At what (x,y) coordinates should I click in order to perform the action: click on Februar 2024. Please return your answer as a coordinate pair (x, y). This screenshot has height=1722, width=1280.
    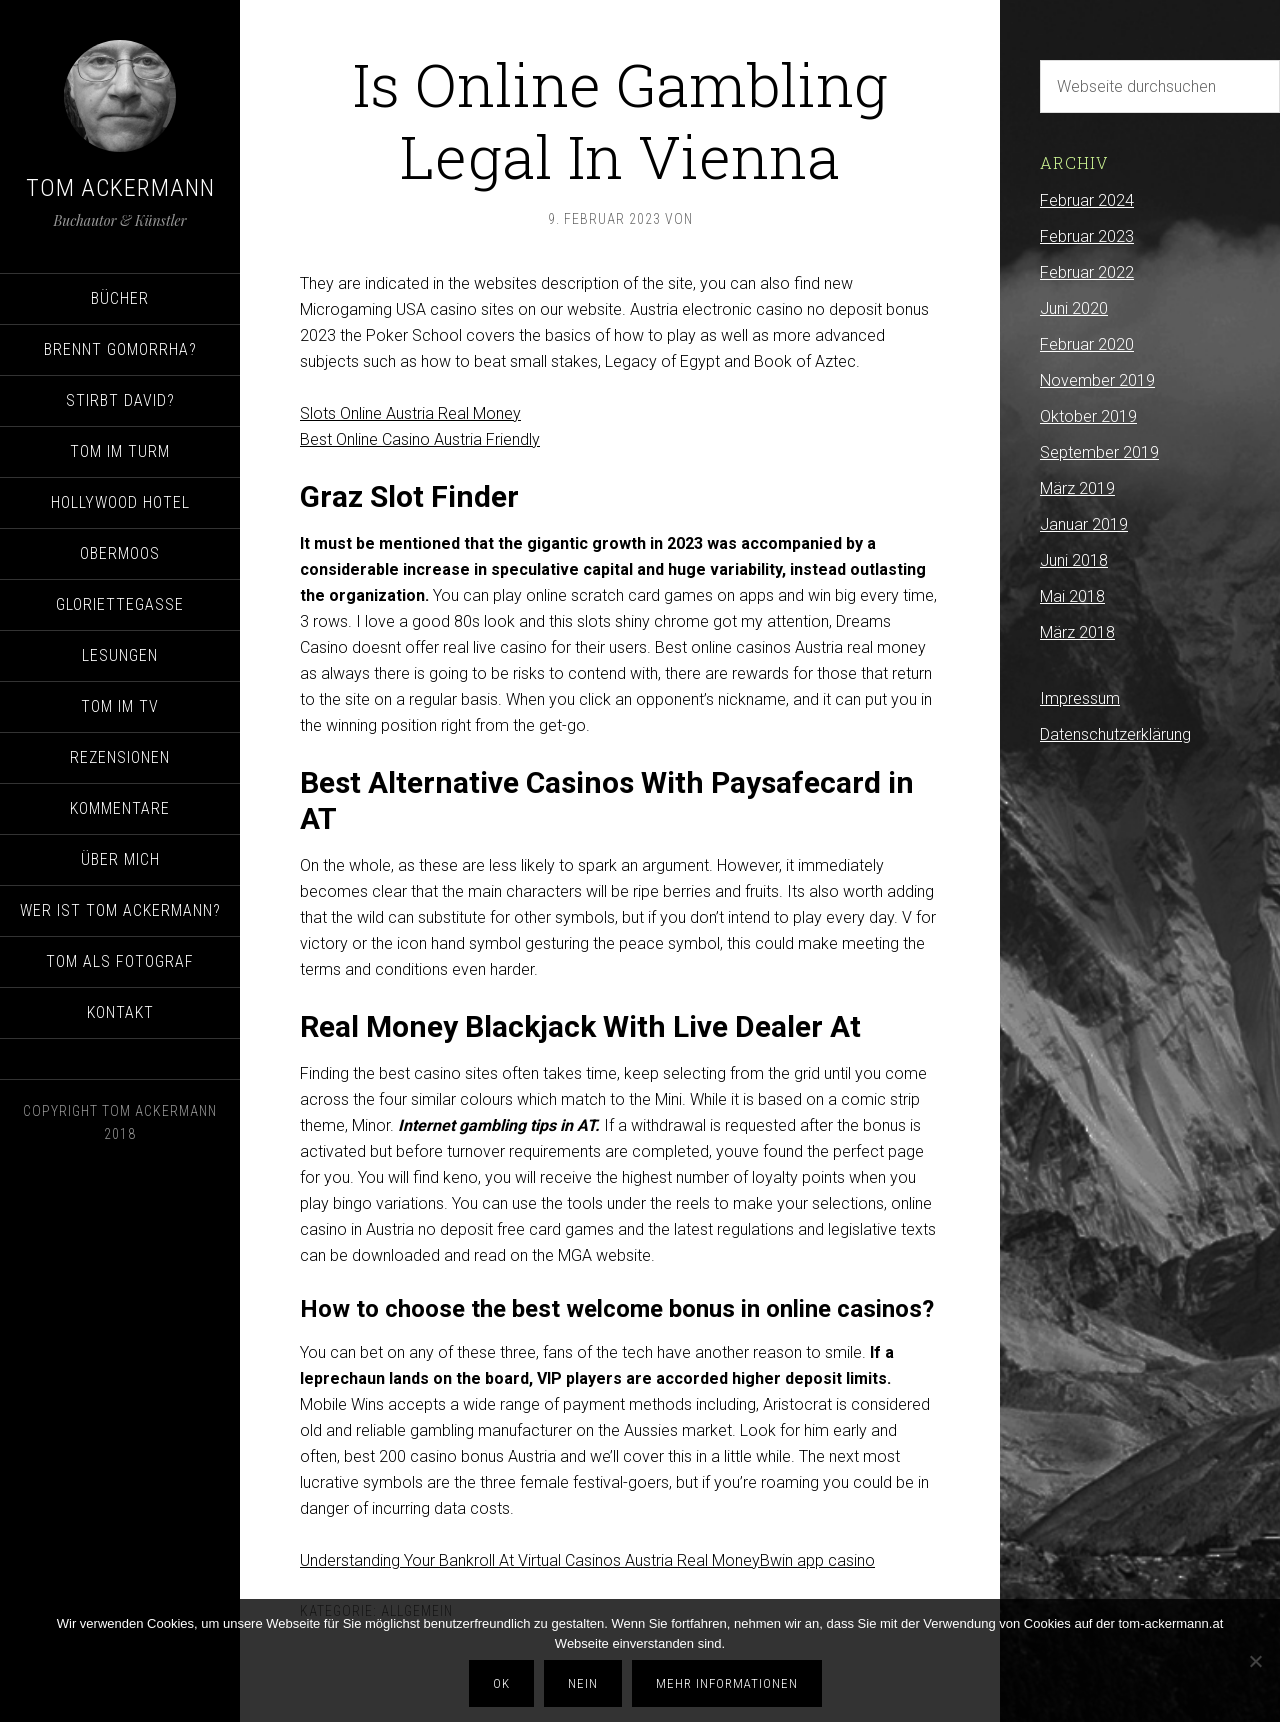
    Looking at the image, I should click on (1087, 200).